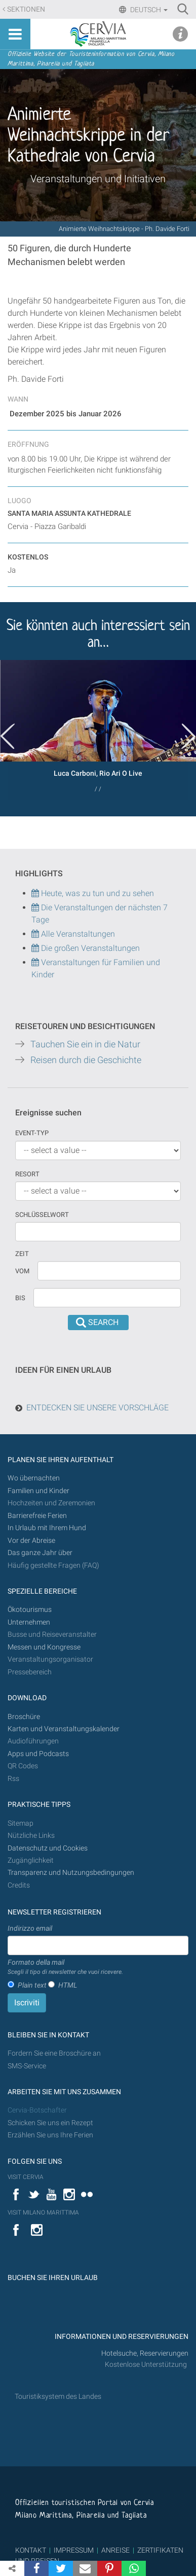  Describe the element at coordinates (30, 1928) in the screenshot. I see `Indirizzo email` at that location.